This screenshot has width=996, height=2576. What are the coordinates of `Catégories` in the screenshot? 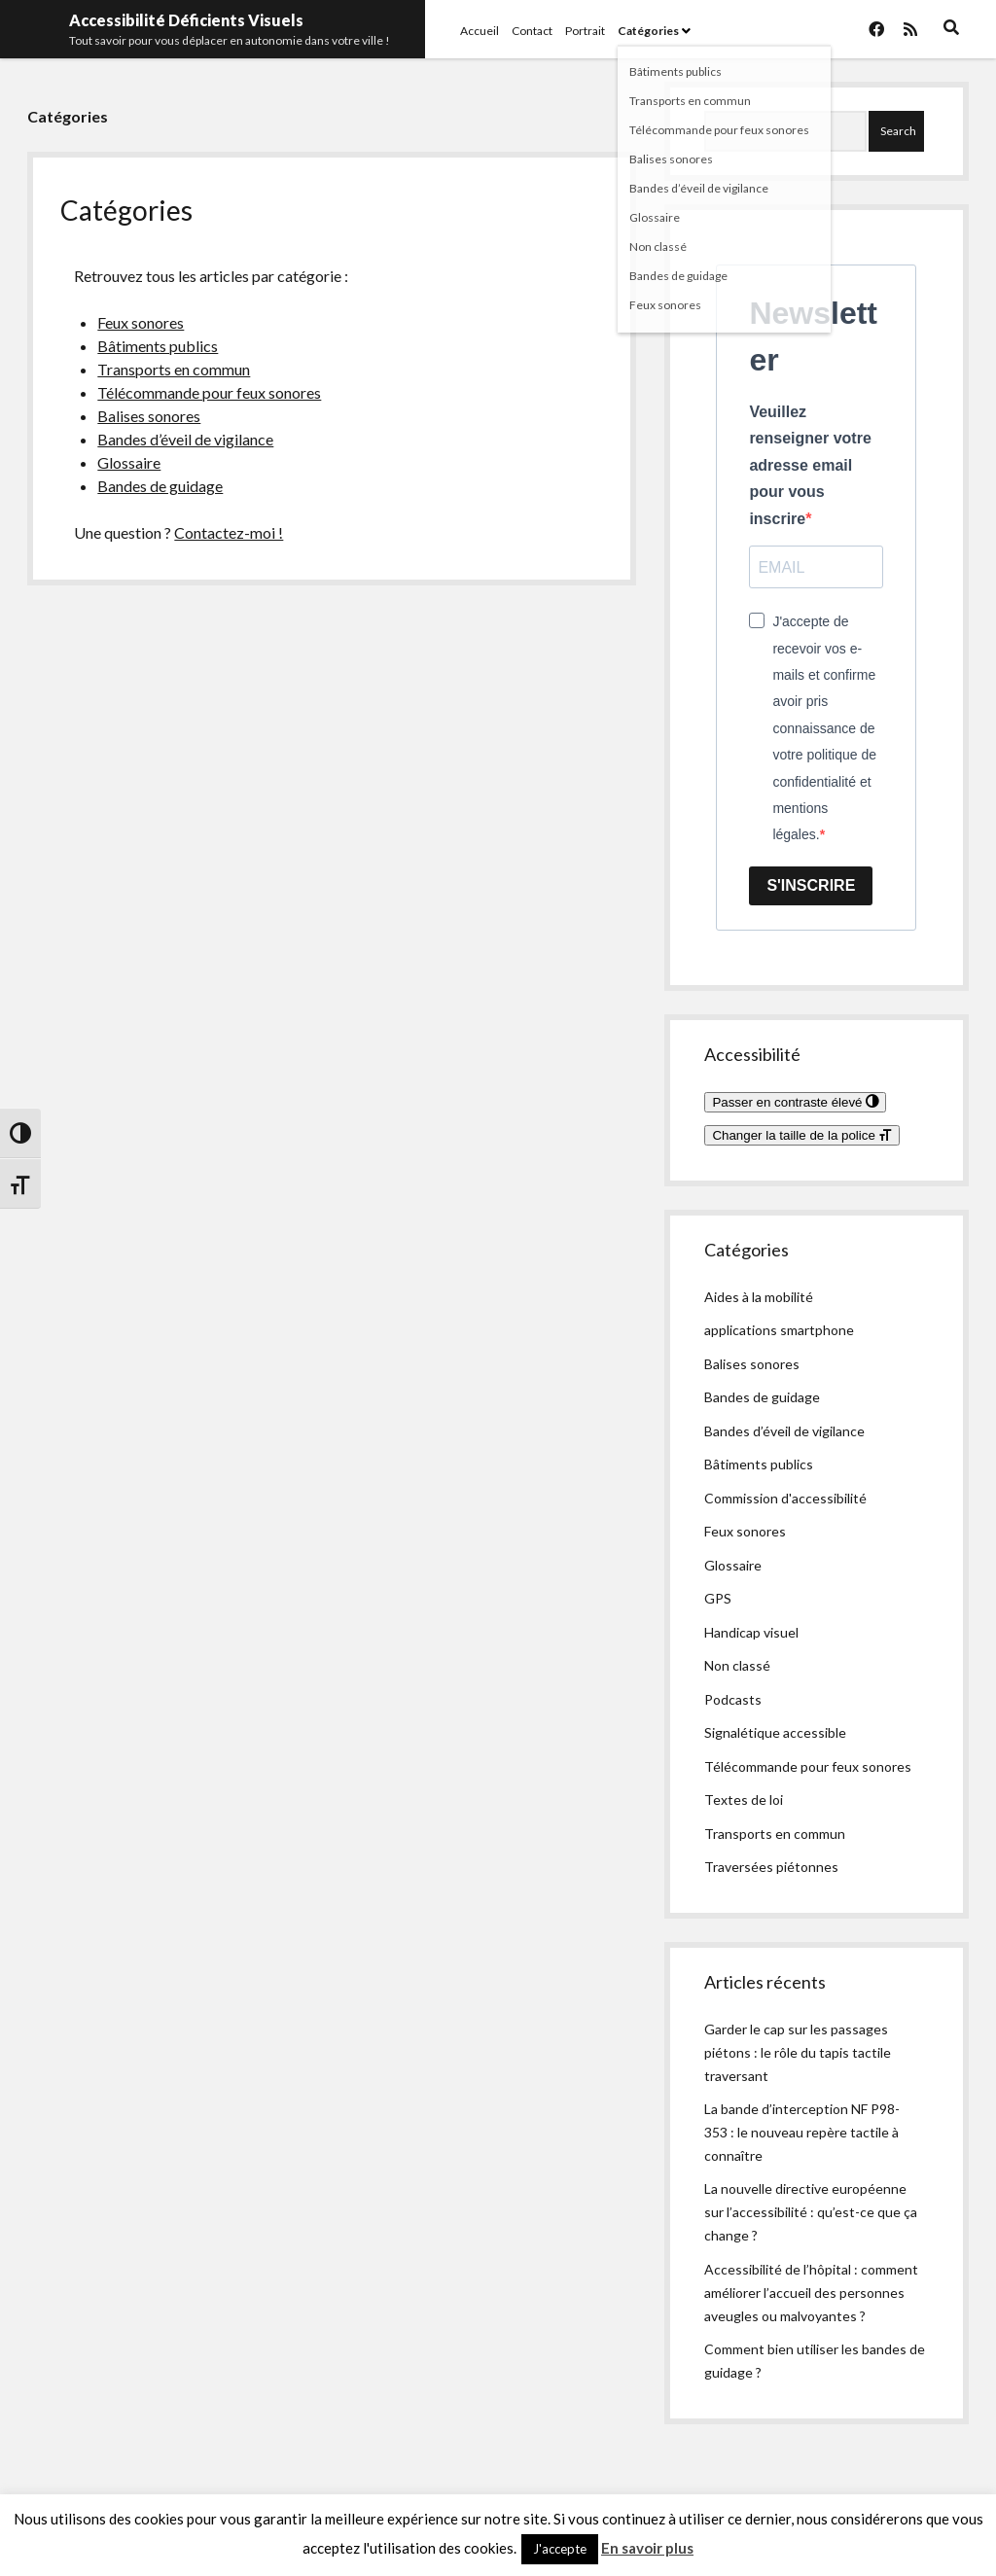 It's located at (648, 30).